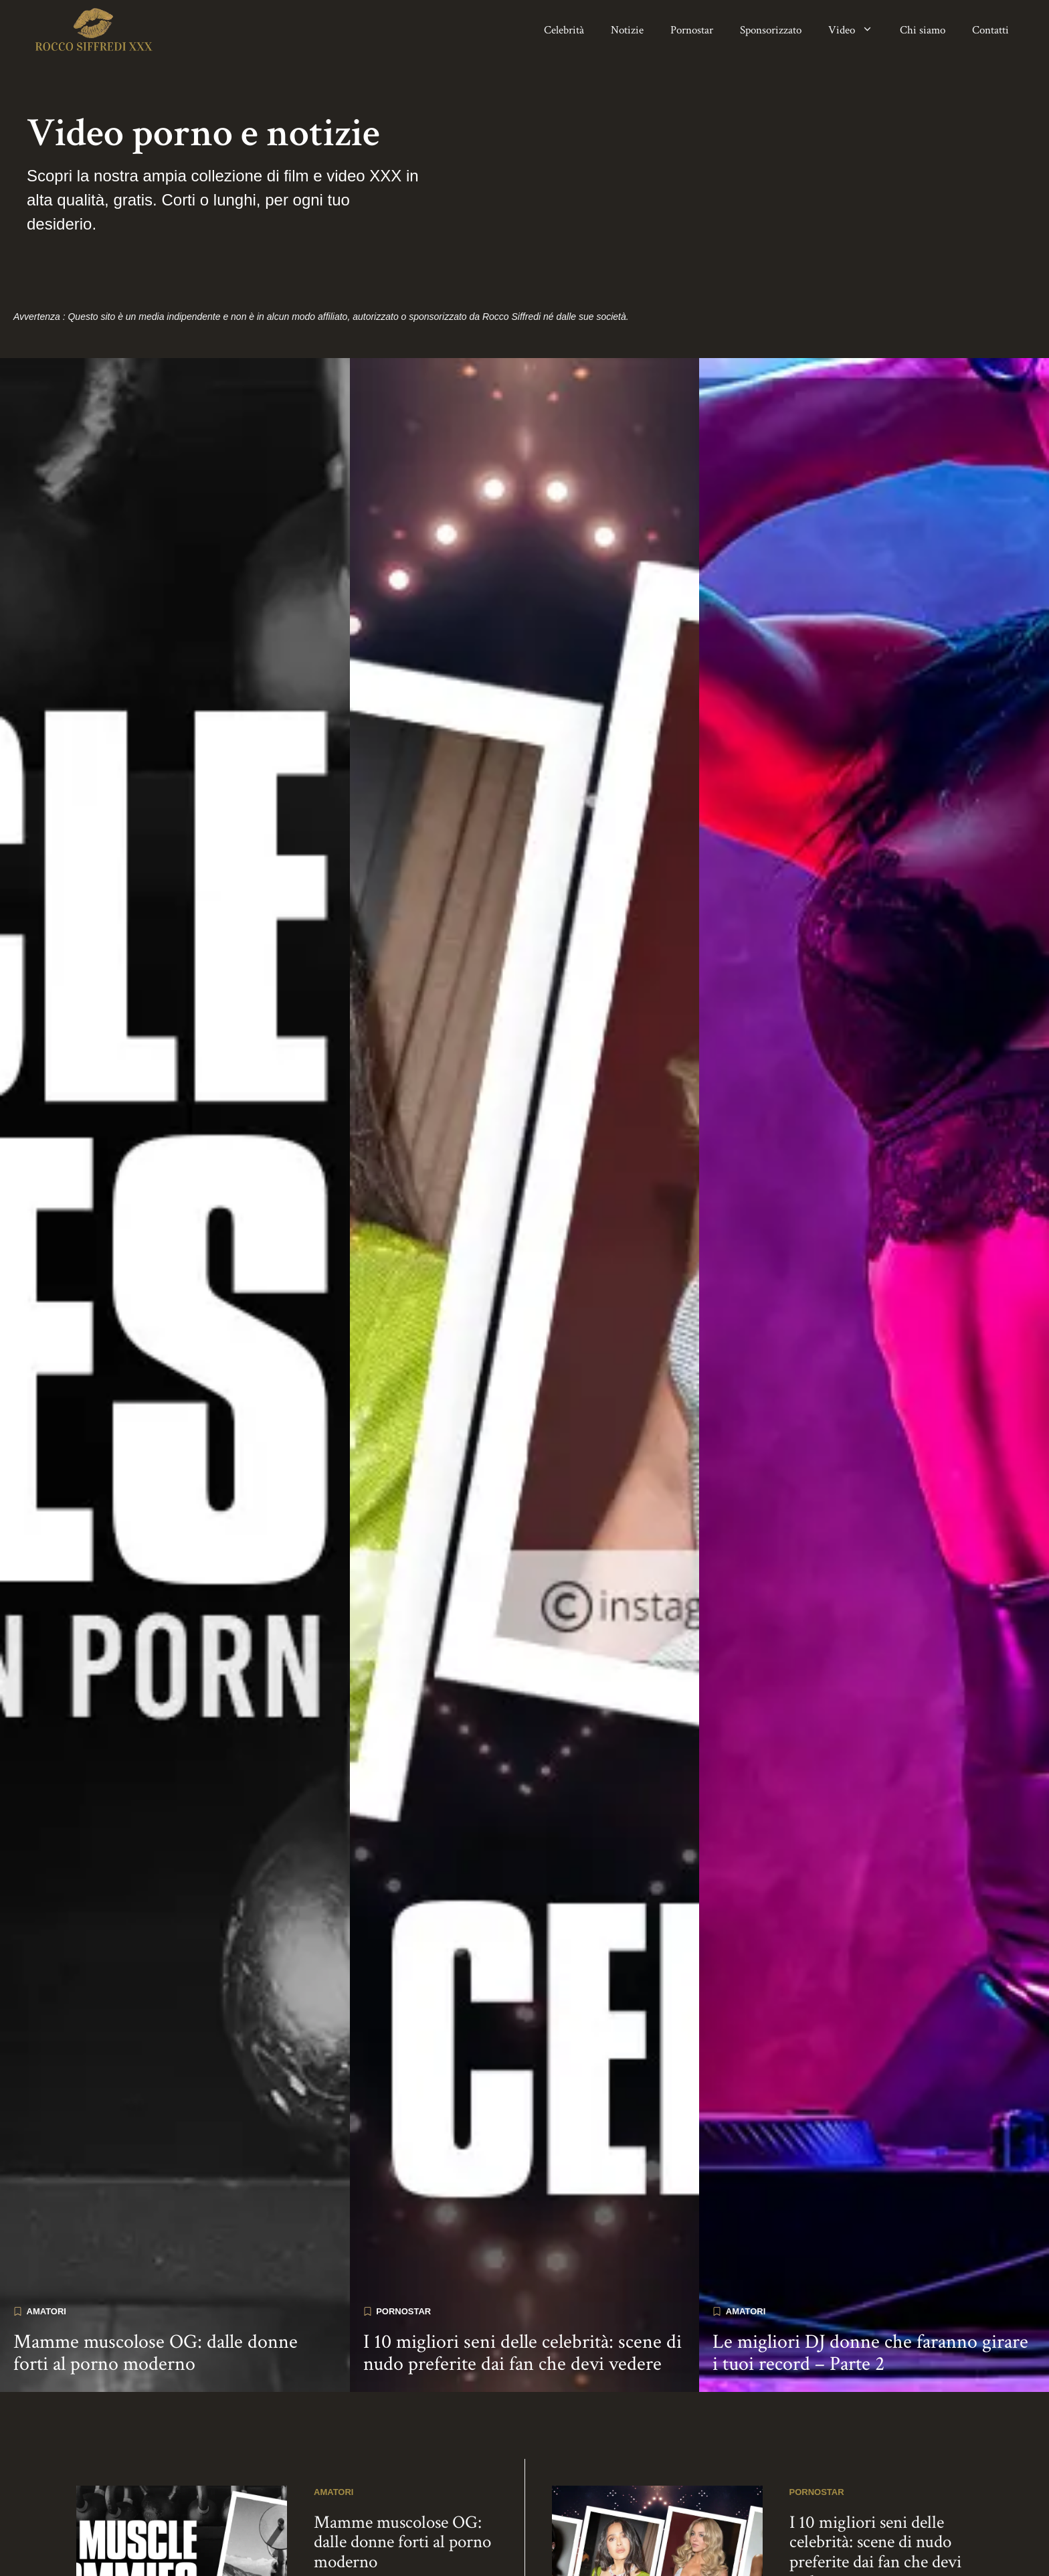 This screenshot has width=1049, height=2576. Describe the element at coordinates (691, 30) in the screenshot. I see `Pornostar` at that location.